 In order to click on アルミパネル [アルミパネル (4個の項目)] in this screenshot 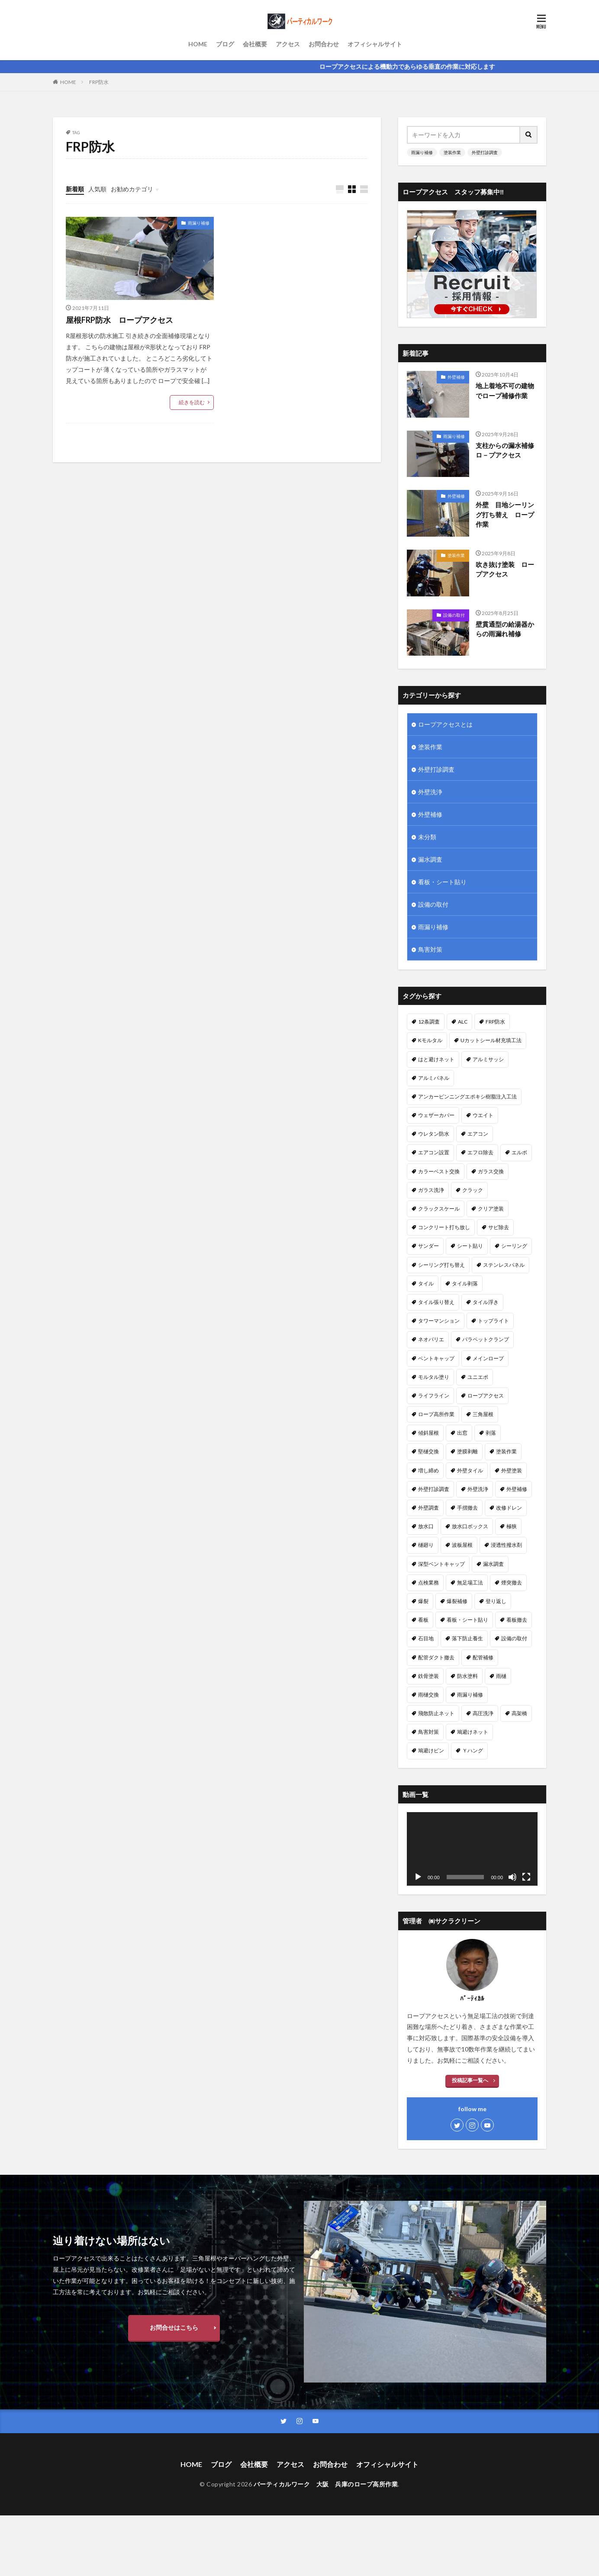, I will do `click(433, 1078)`.